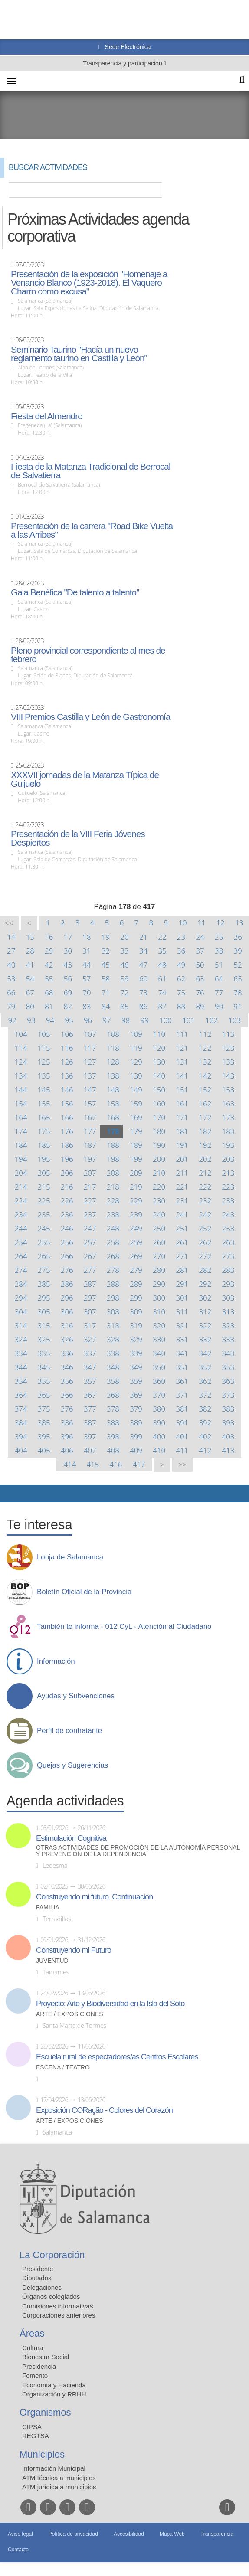 This screenshot has height=2576, width=249. Describe the element at coordinates (182, 1201) in the screenshot. I see `231` at that location.